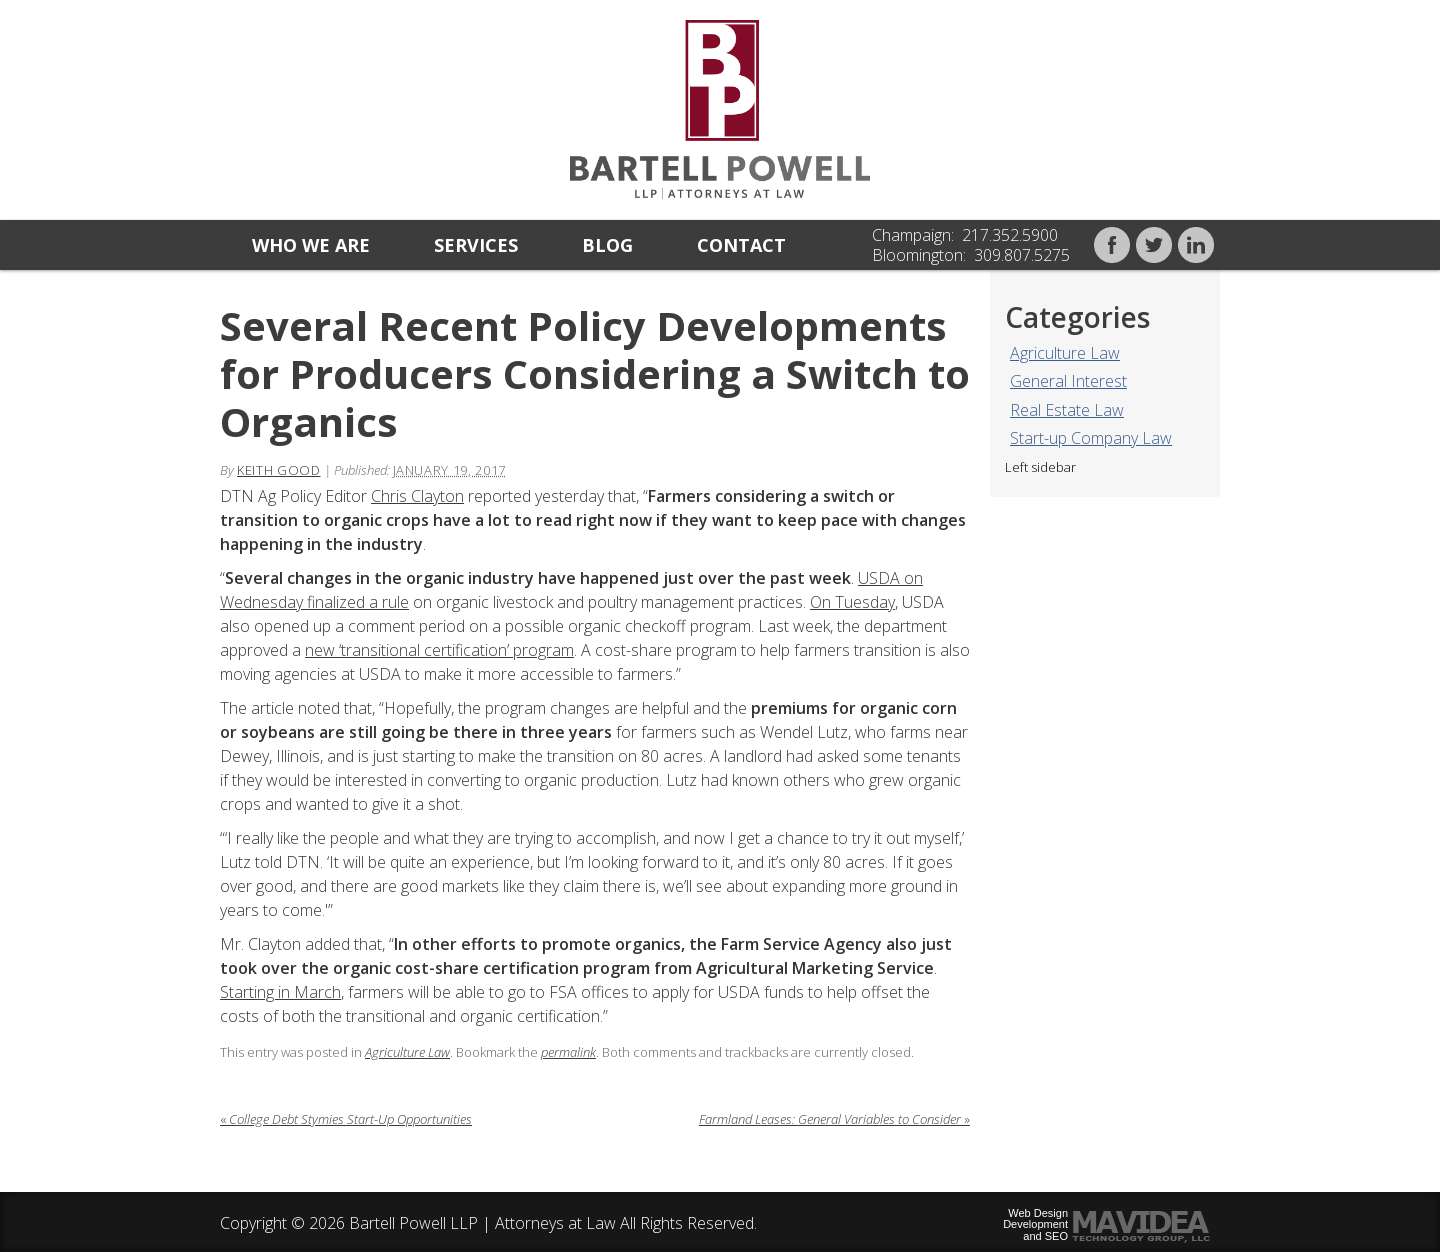  I want to click on Real Estate Law, so click(1067, 410).